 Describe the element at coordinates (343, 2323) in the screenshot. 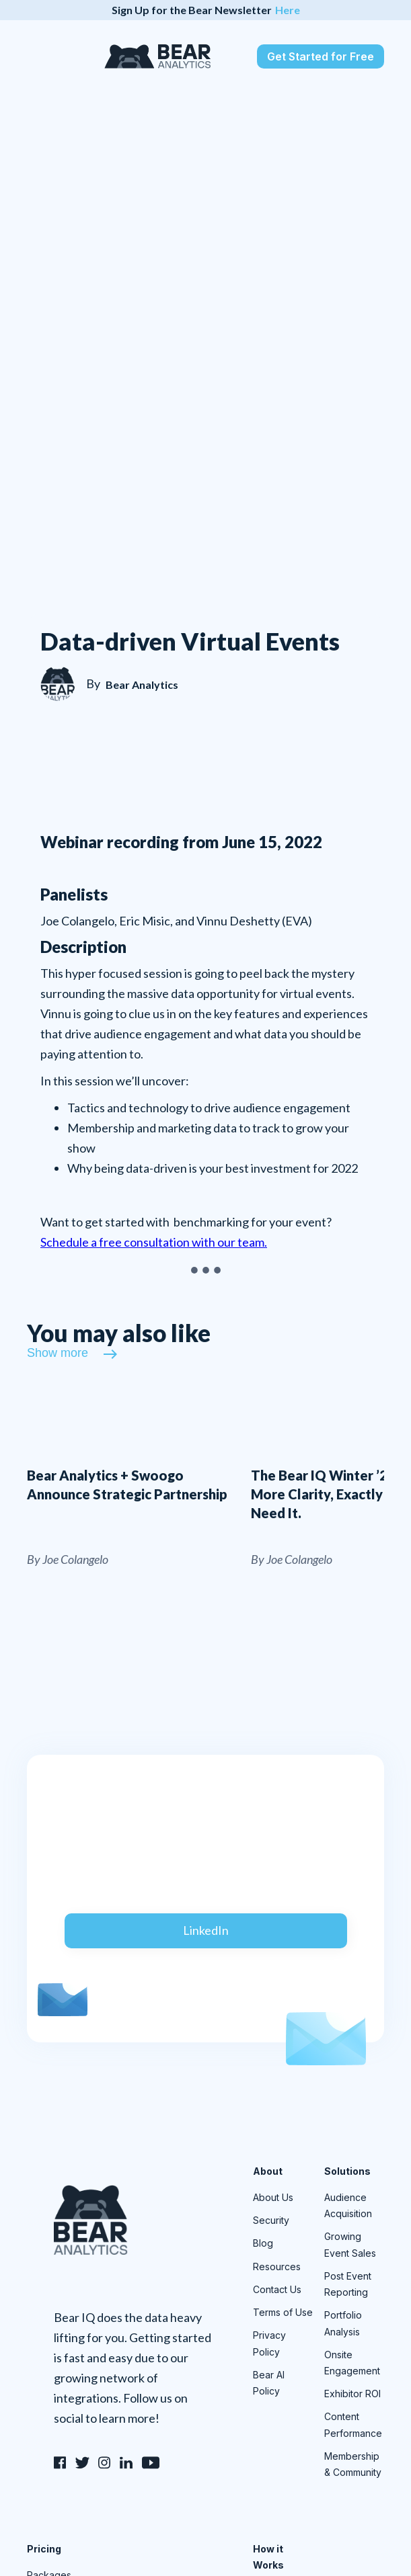

I see `Portfolio Analysis` at that location.